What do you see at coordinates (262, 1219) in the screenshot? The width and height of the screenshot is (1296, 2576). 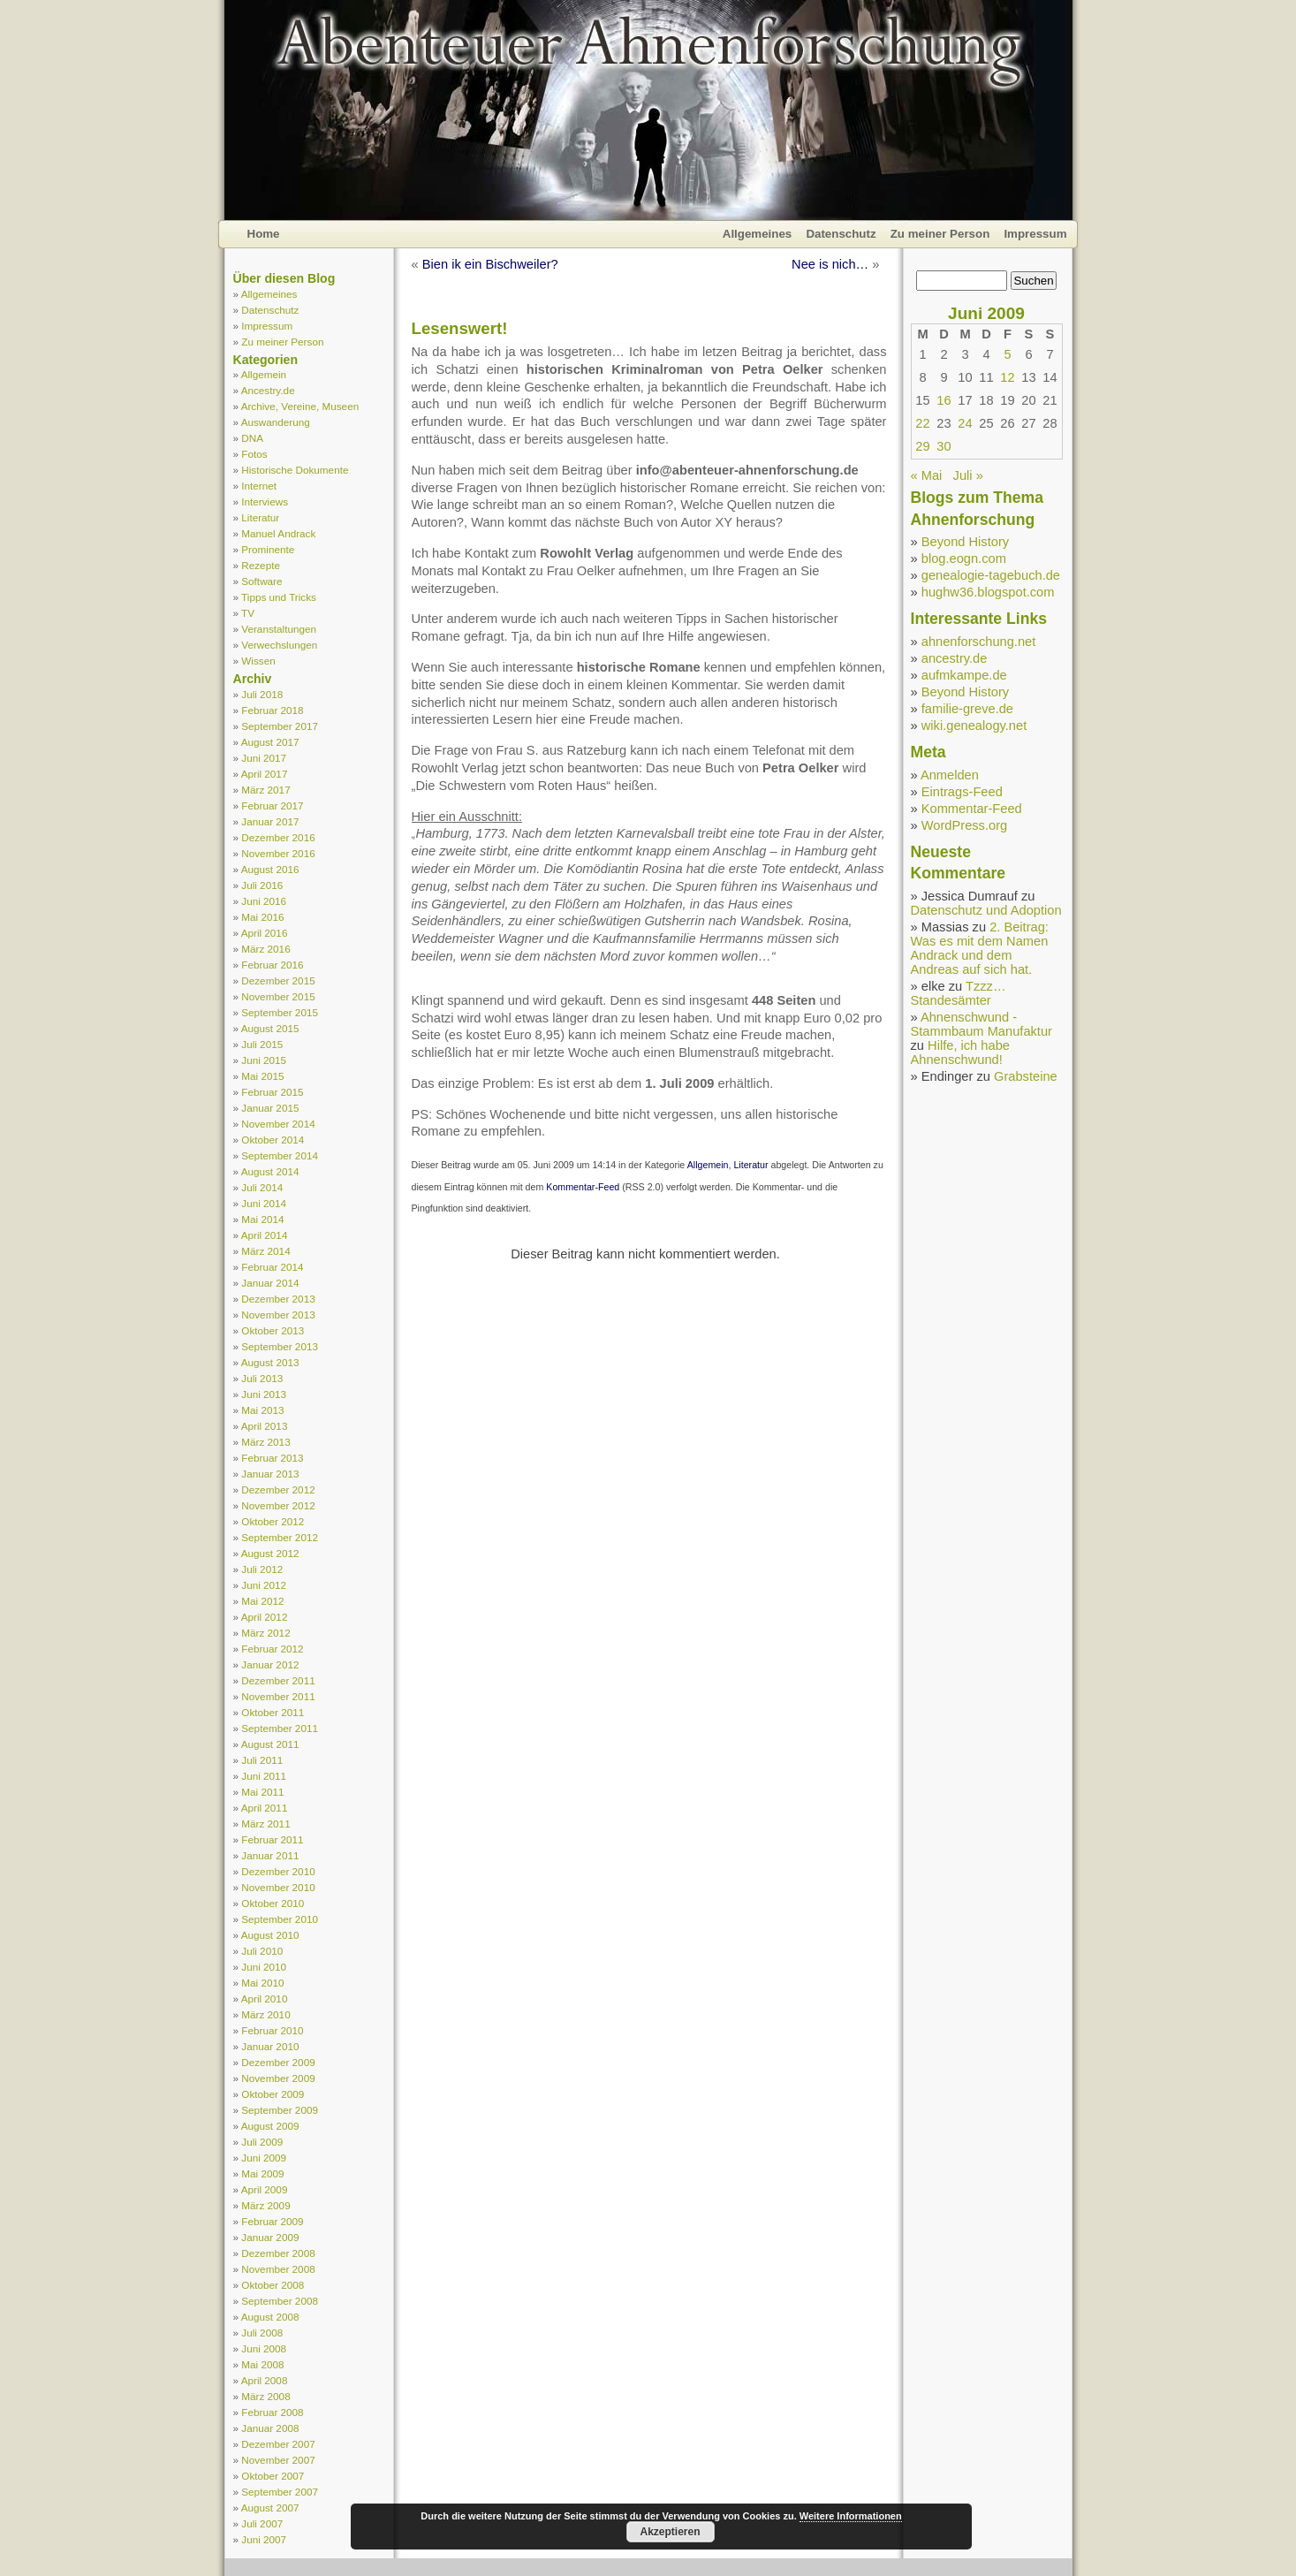 I see `Mai 2014` at bounding box center [262, 1219].